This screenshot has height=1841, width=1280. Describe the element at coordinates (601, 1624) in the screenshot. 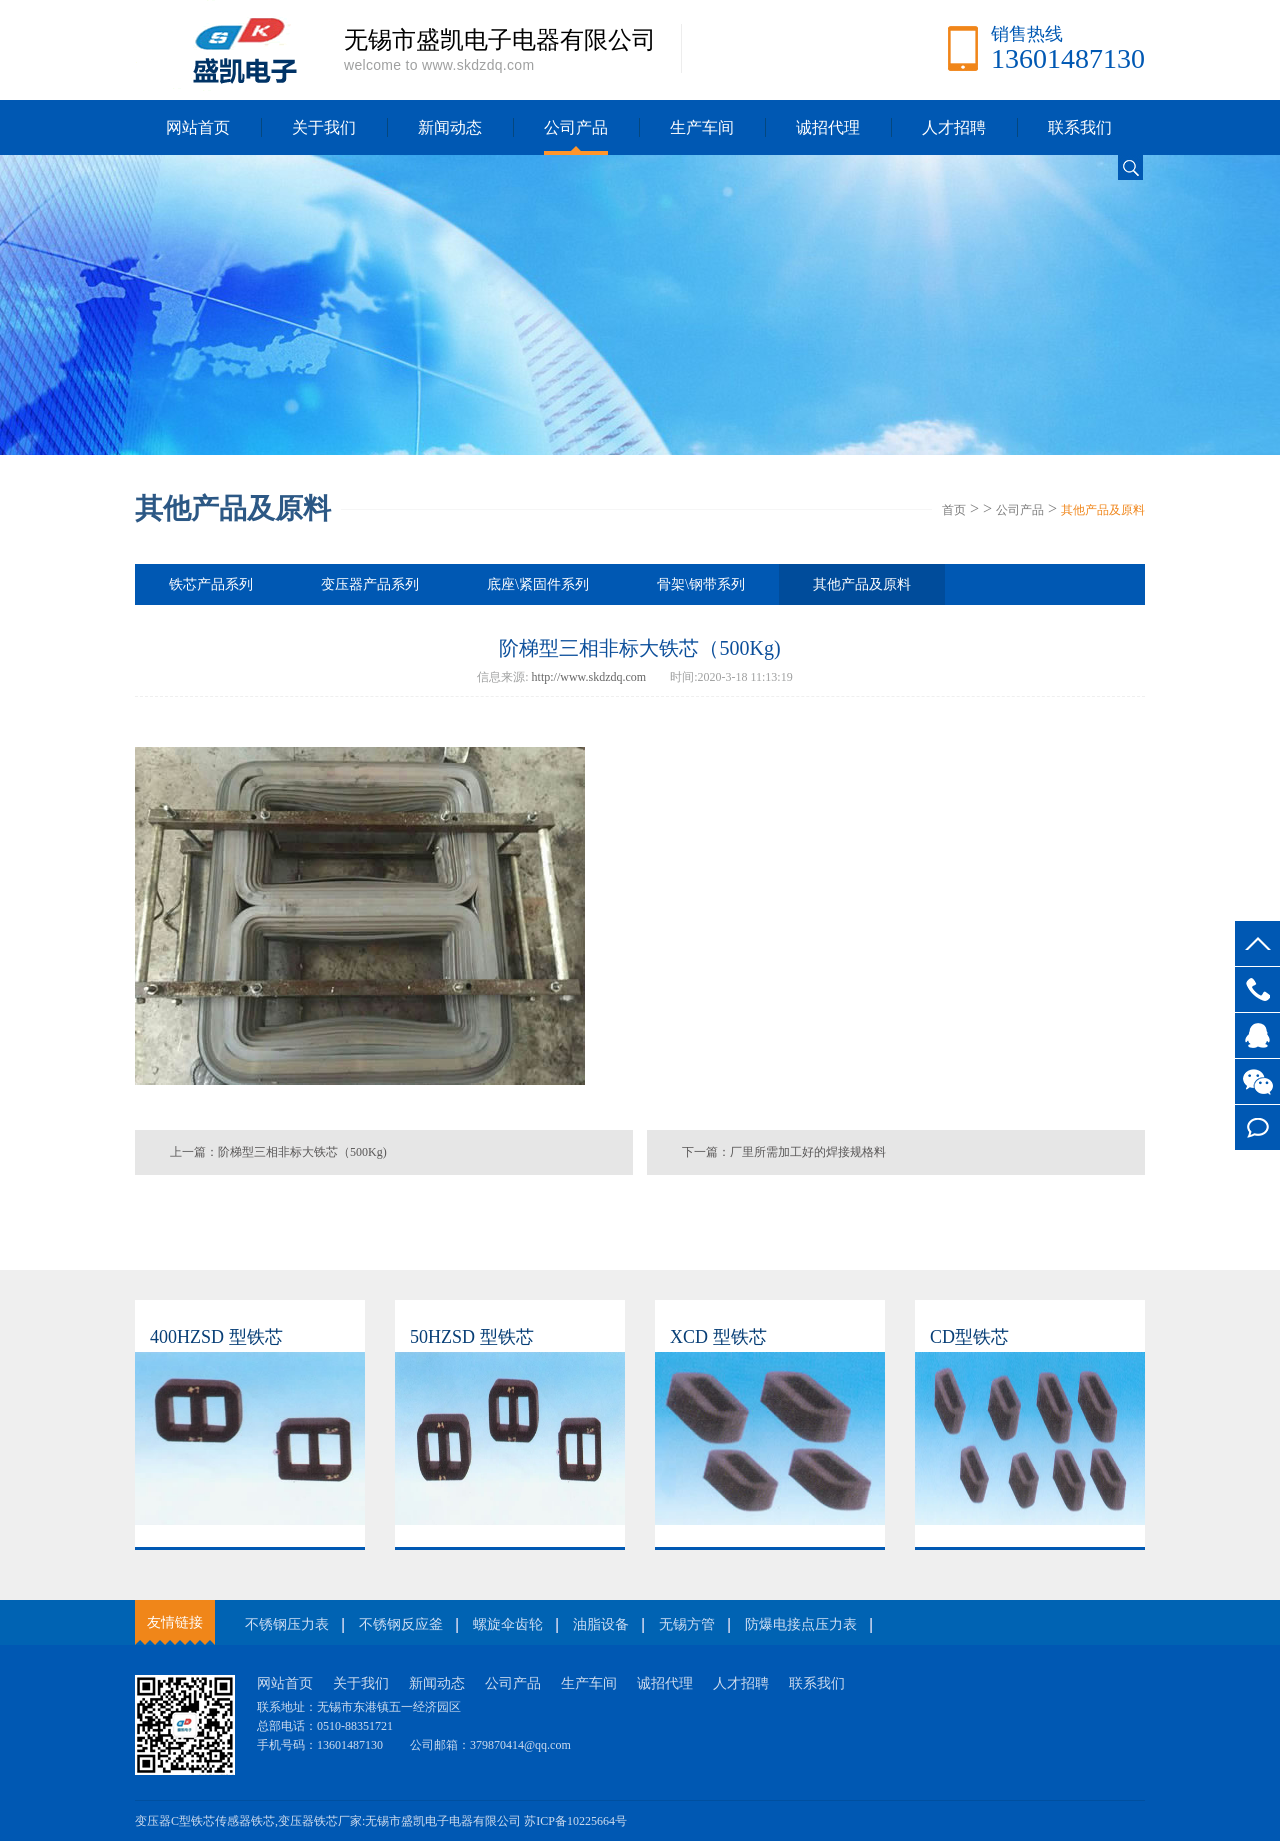

I see `油脂设备` at that location.